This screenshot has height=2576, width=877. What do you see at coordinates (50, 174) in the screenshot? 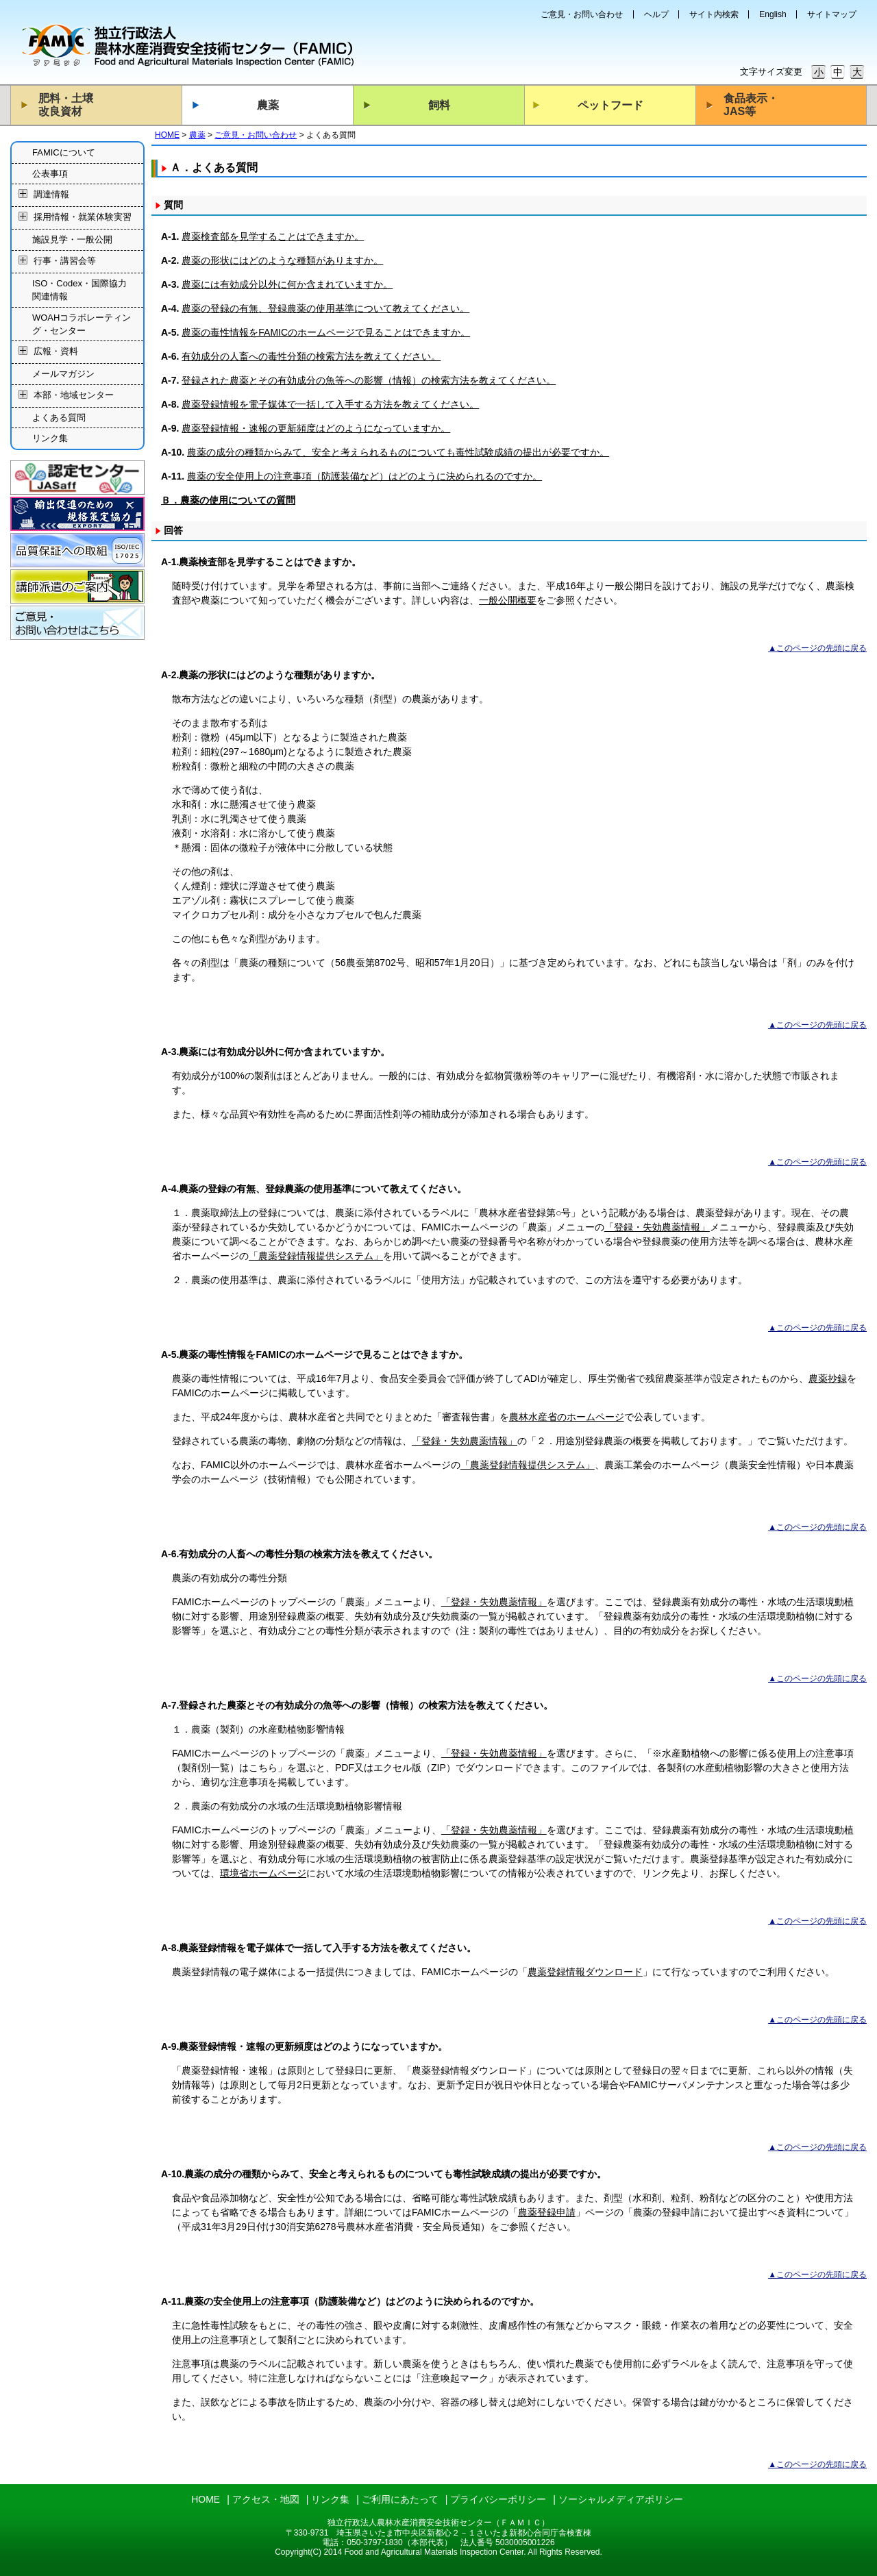
I see `公表事項` at bounding box center [50, 174].